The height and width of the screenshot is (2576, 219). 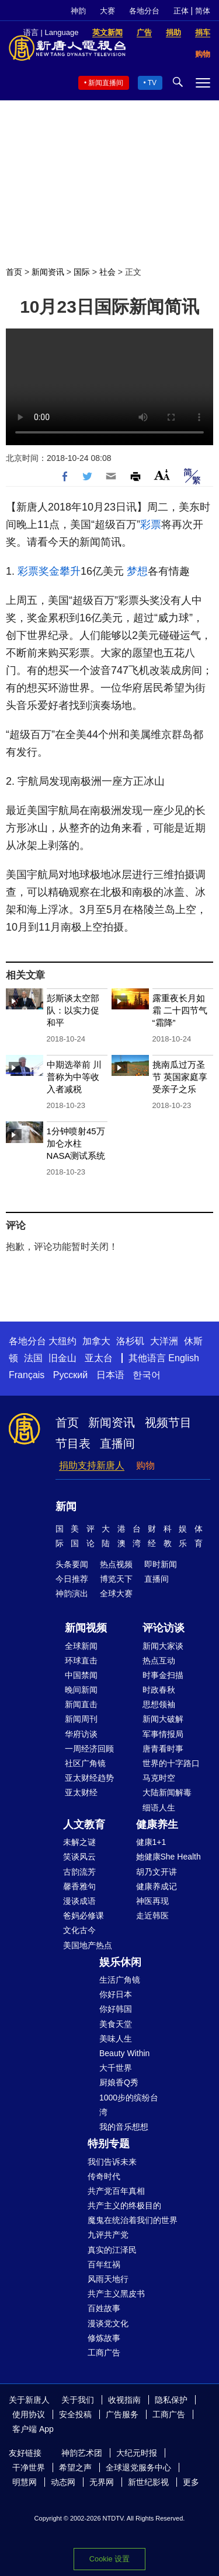 What do you see at coordinates (138, 2467) in the screenshot?
I see `全球退党服务中心` at bounding box center [138, 2467].